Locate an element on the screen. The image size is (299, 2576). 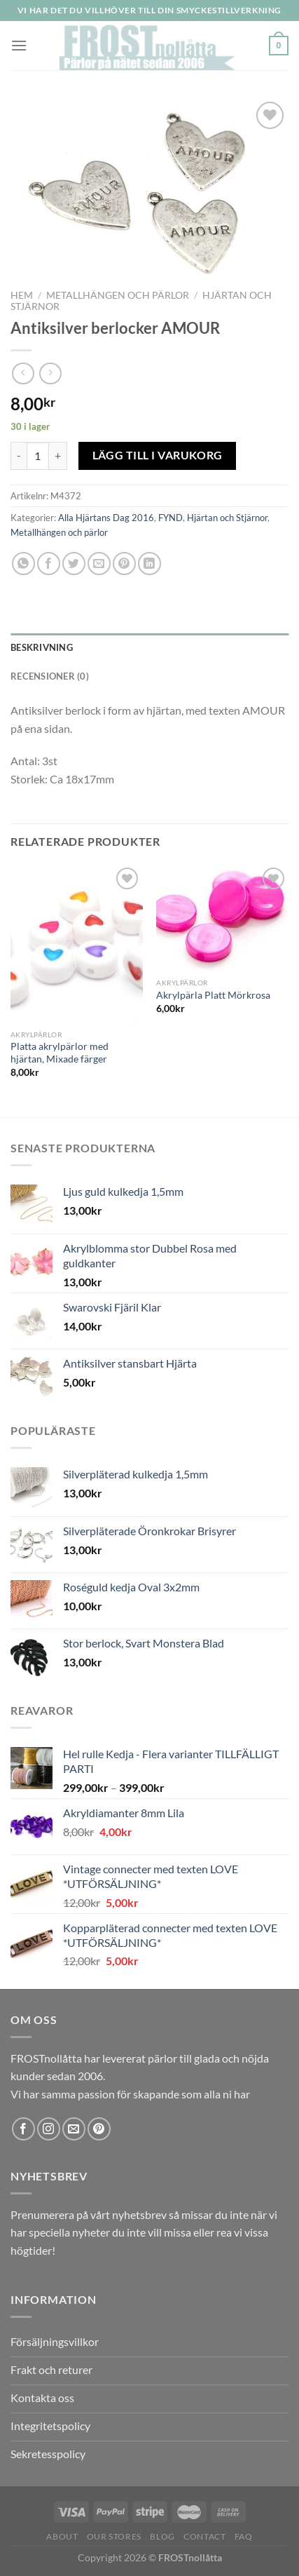
Alla Hjärtans Dag 2016 is located at coordinates (106, 517).